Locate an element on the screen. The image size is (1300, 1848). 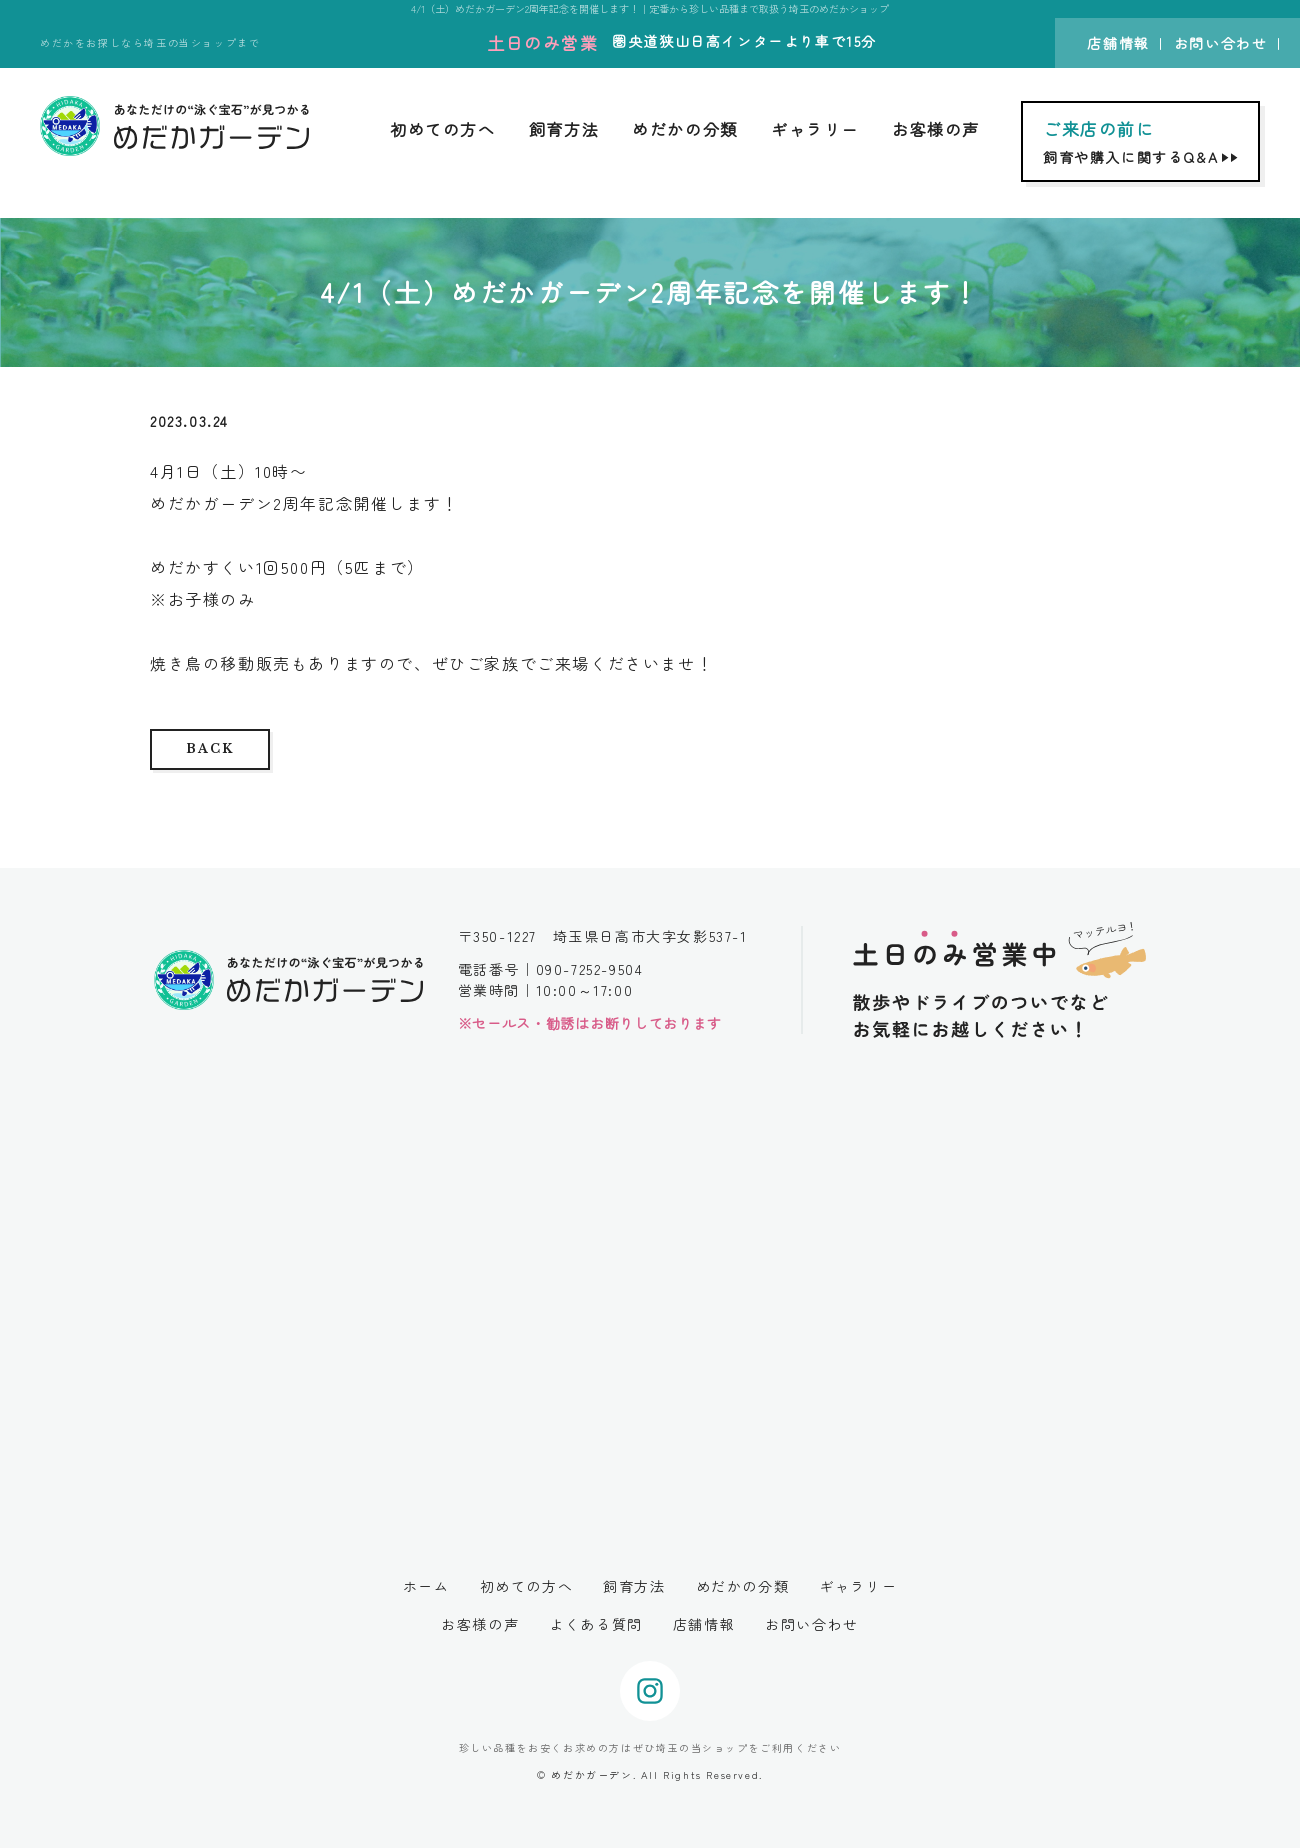
店舗情報 is located at coordinates (1118, 43).